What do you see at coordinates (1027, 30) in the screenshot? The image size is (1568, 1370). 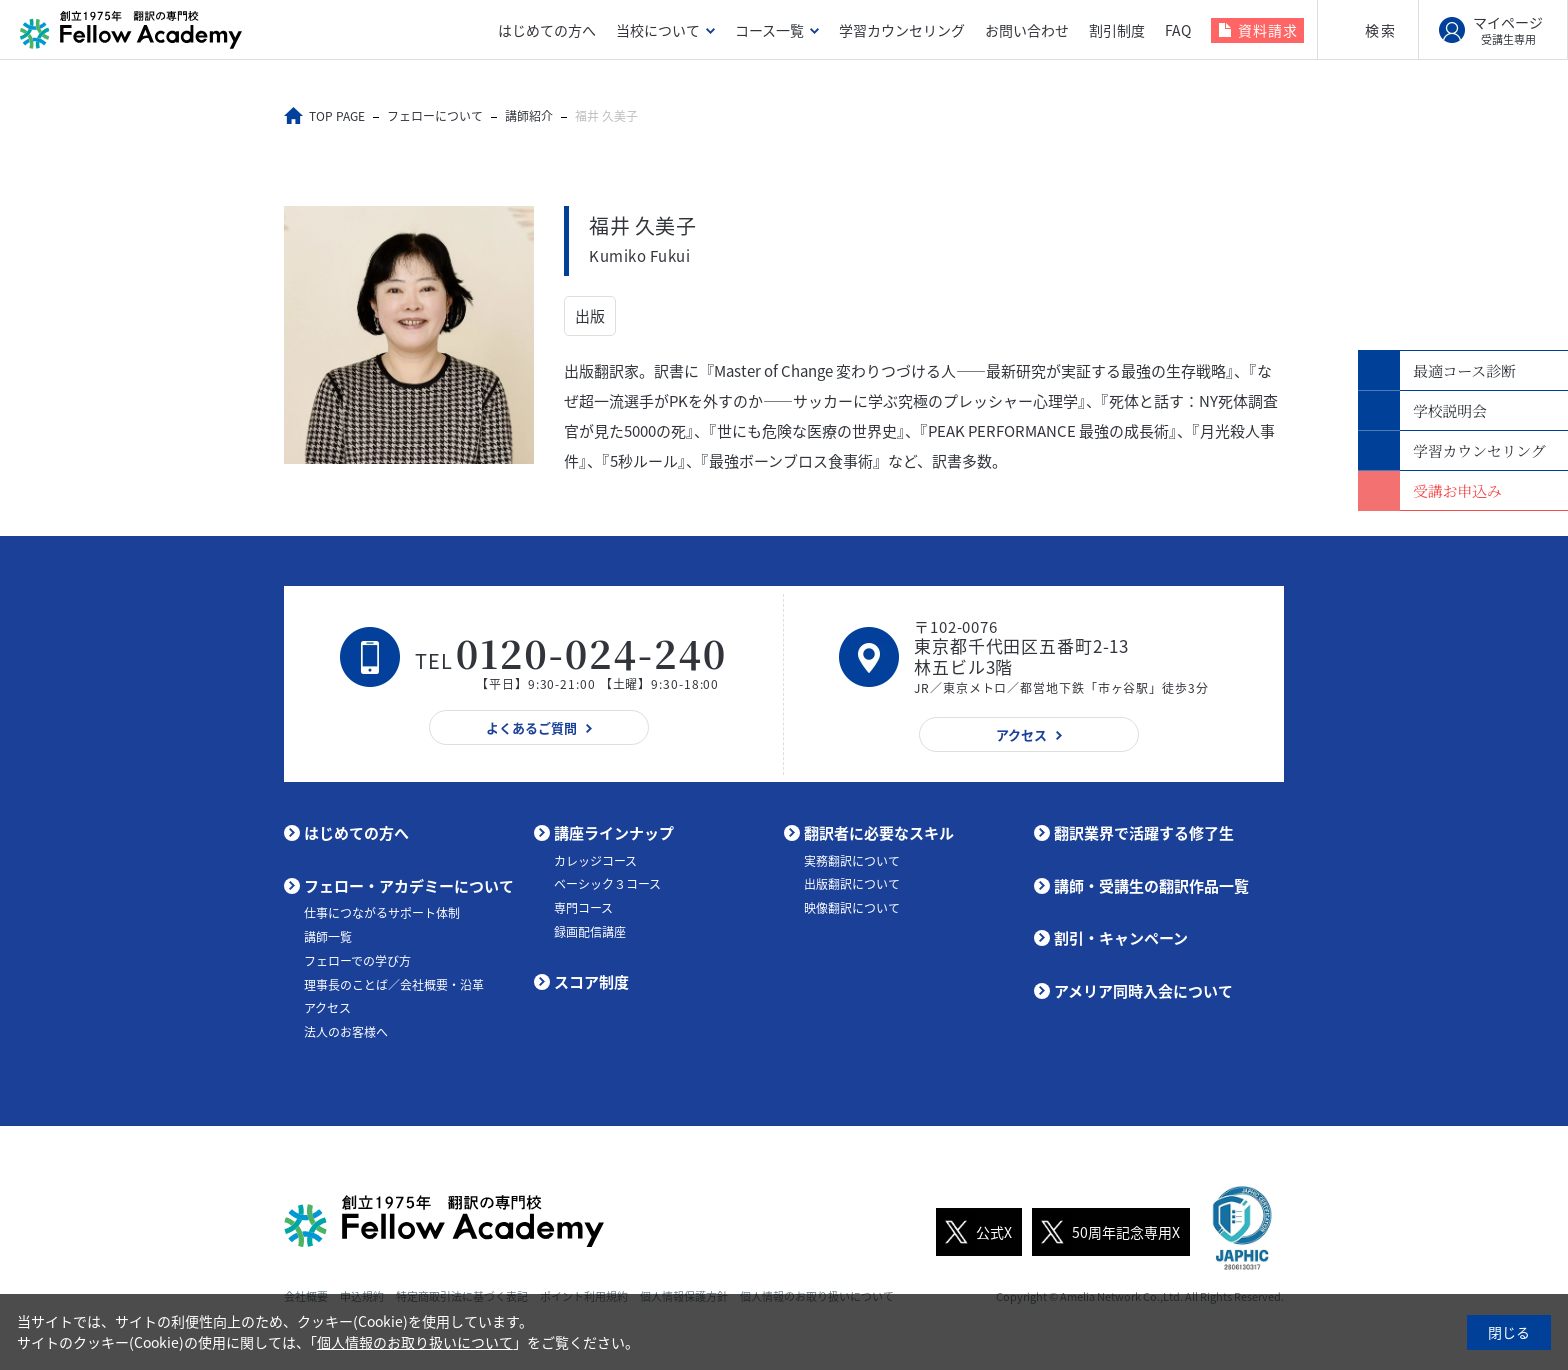 I see `お問い合わせ` at bounding box center [1027, 30].